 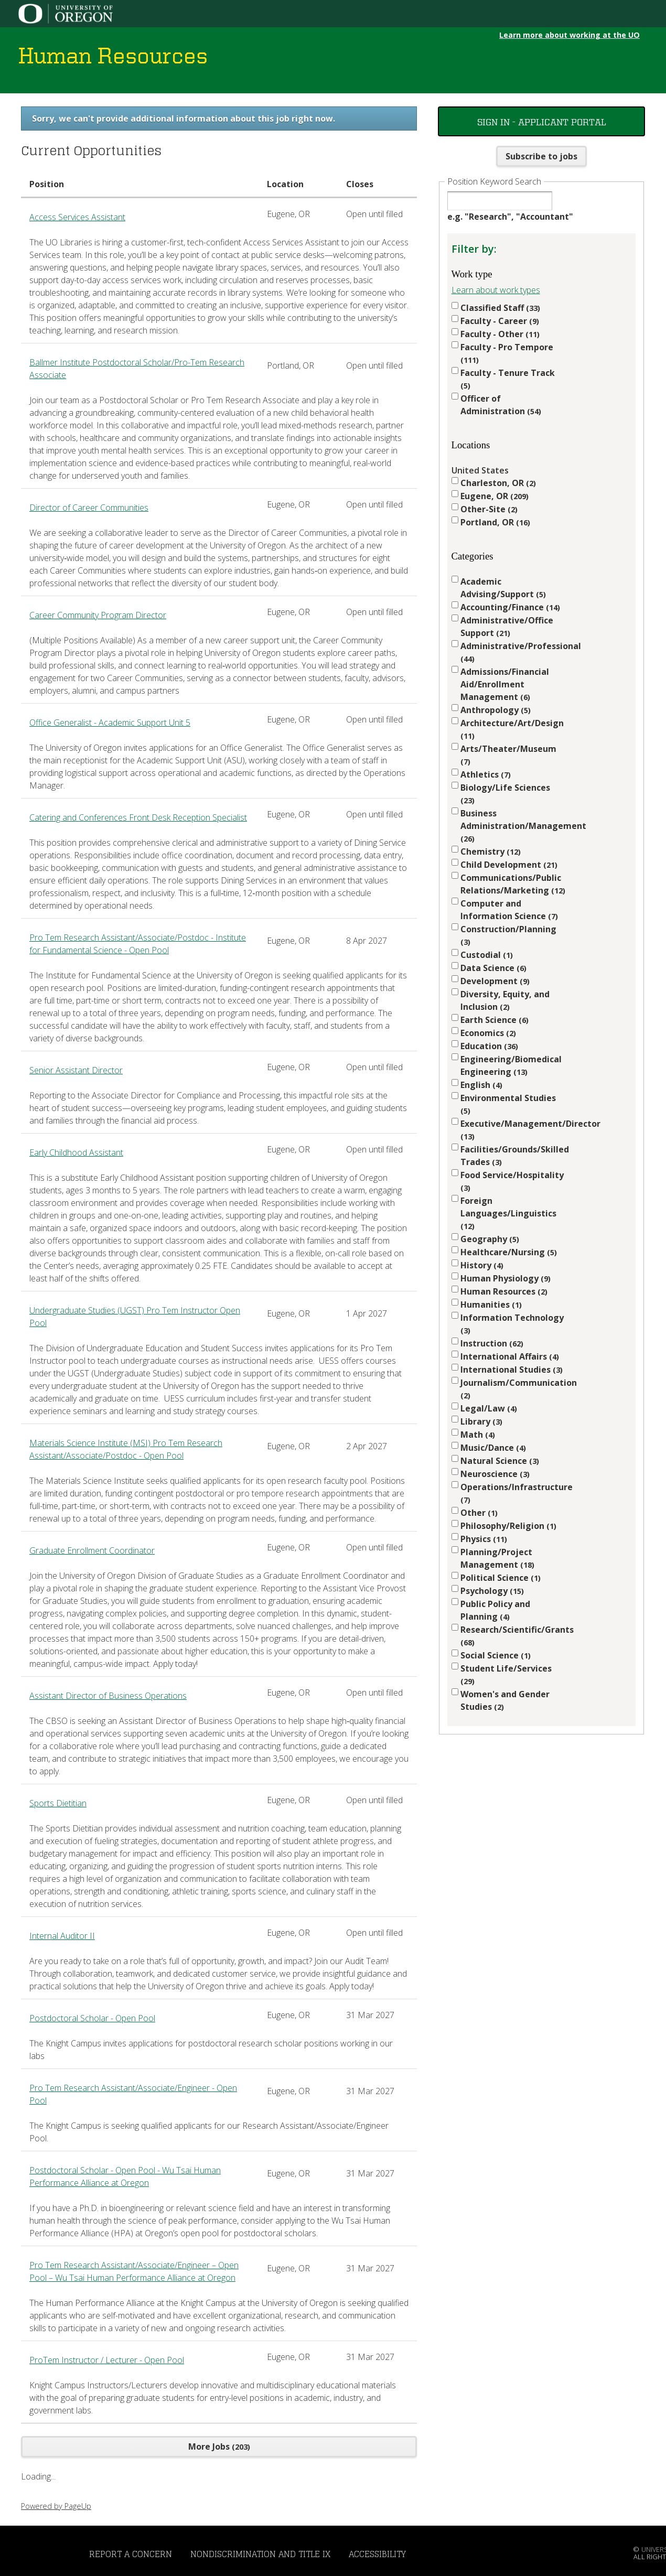 I want to click on Music/Dance, so click(x=493, y=1447).